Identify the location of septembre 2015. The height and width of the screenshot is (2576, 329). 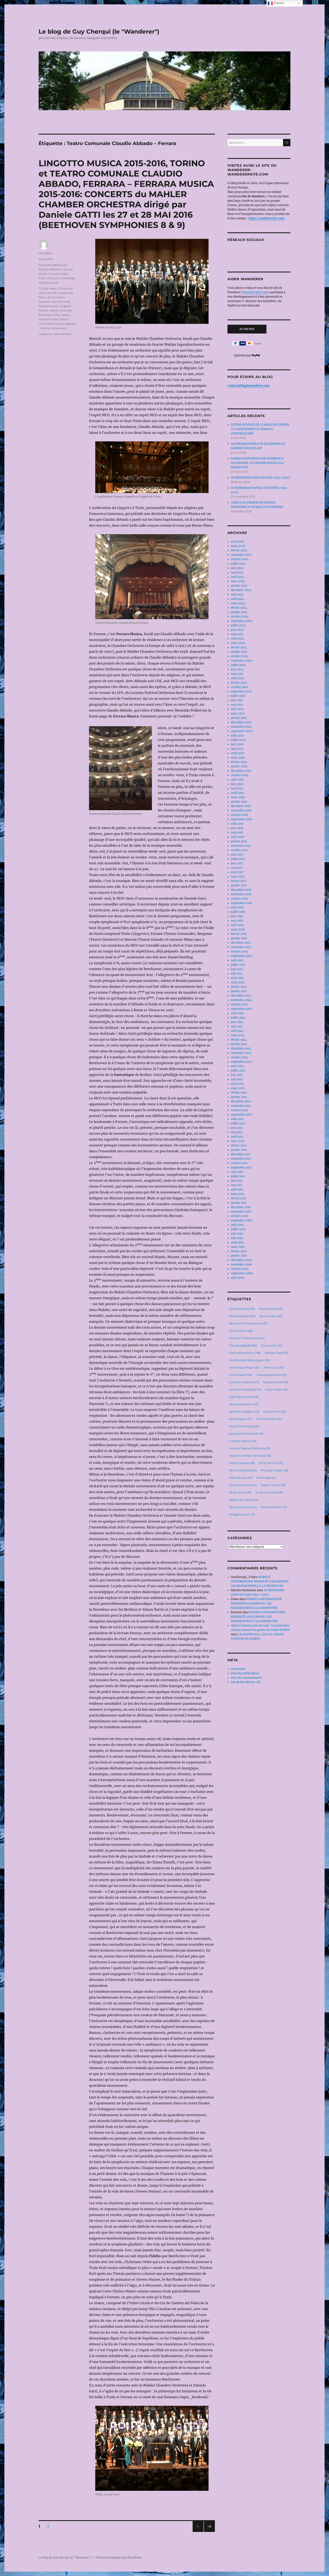
(241, 956).